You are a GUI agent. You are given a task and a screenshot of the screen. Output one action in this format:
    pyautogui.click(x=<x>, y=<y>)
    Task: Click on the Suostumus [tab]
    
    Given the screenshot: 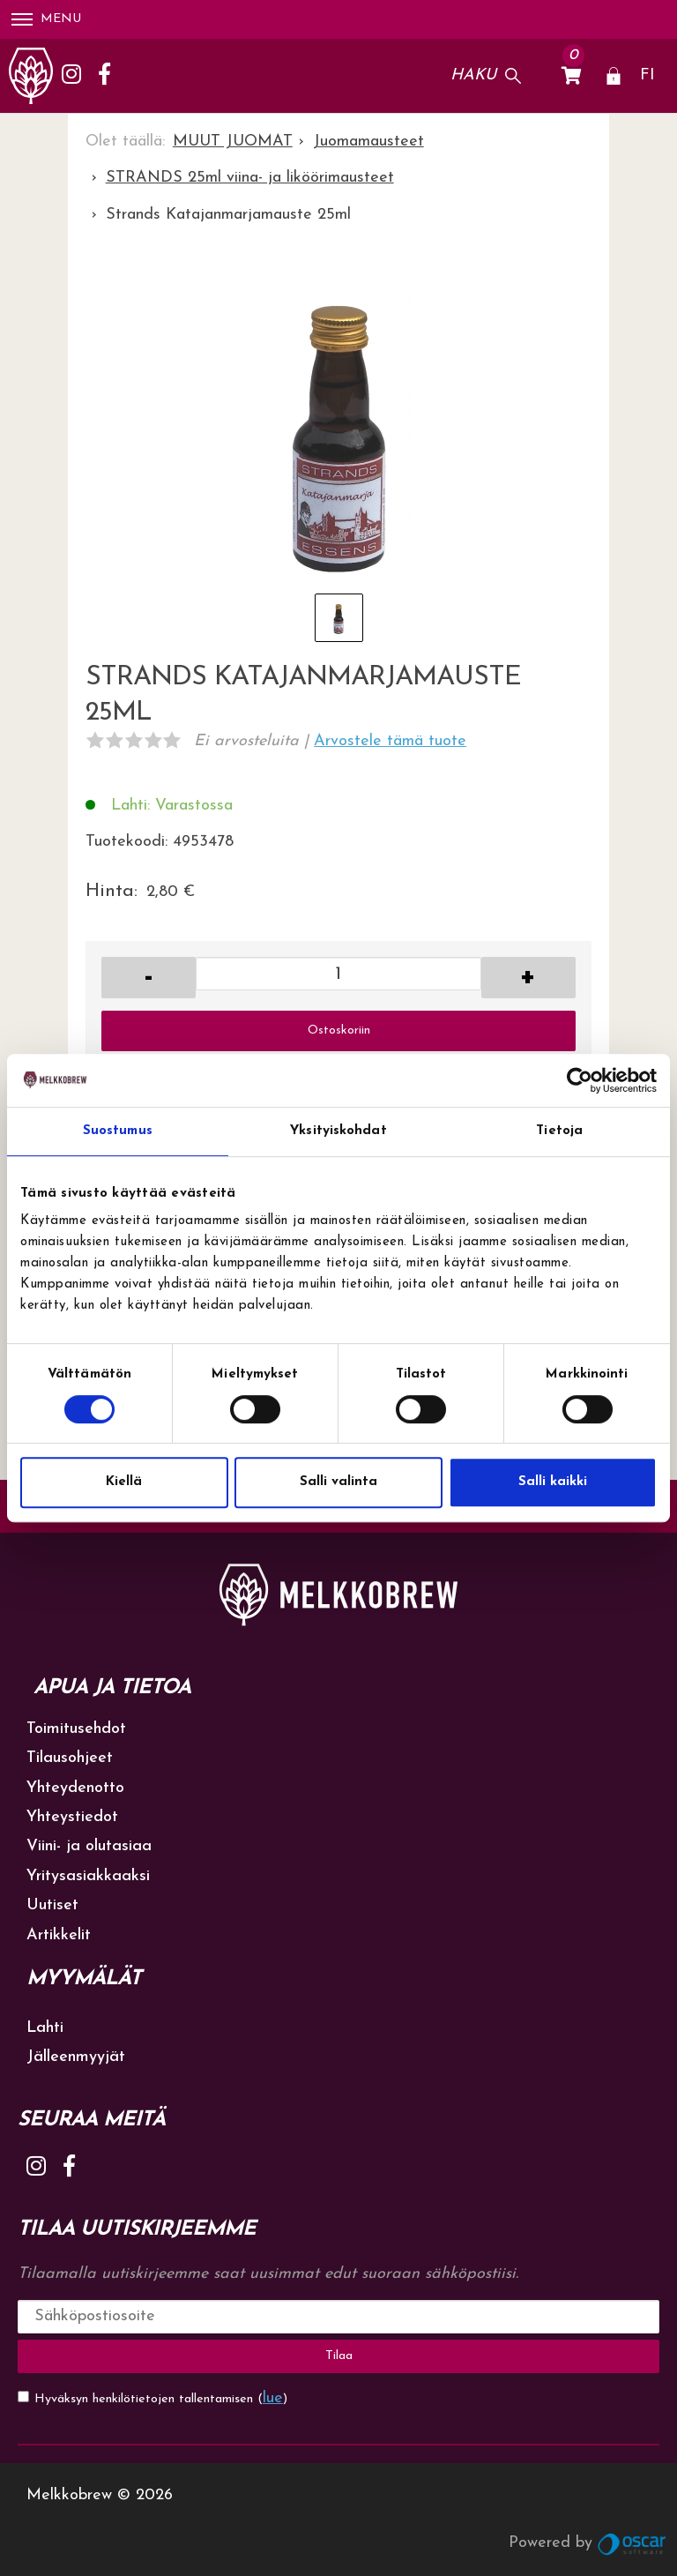 What is the action you would take?
    pyautogui.click(x=118, y=1131)
    